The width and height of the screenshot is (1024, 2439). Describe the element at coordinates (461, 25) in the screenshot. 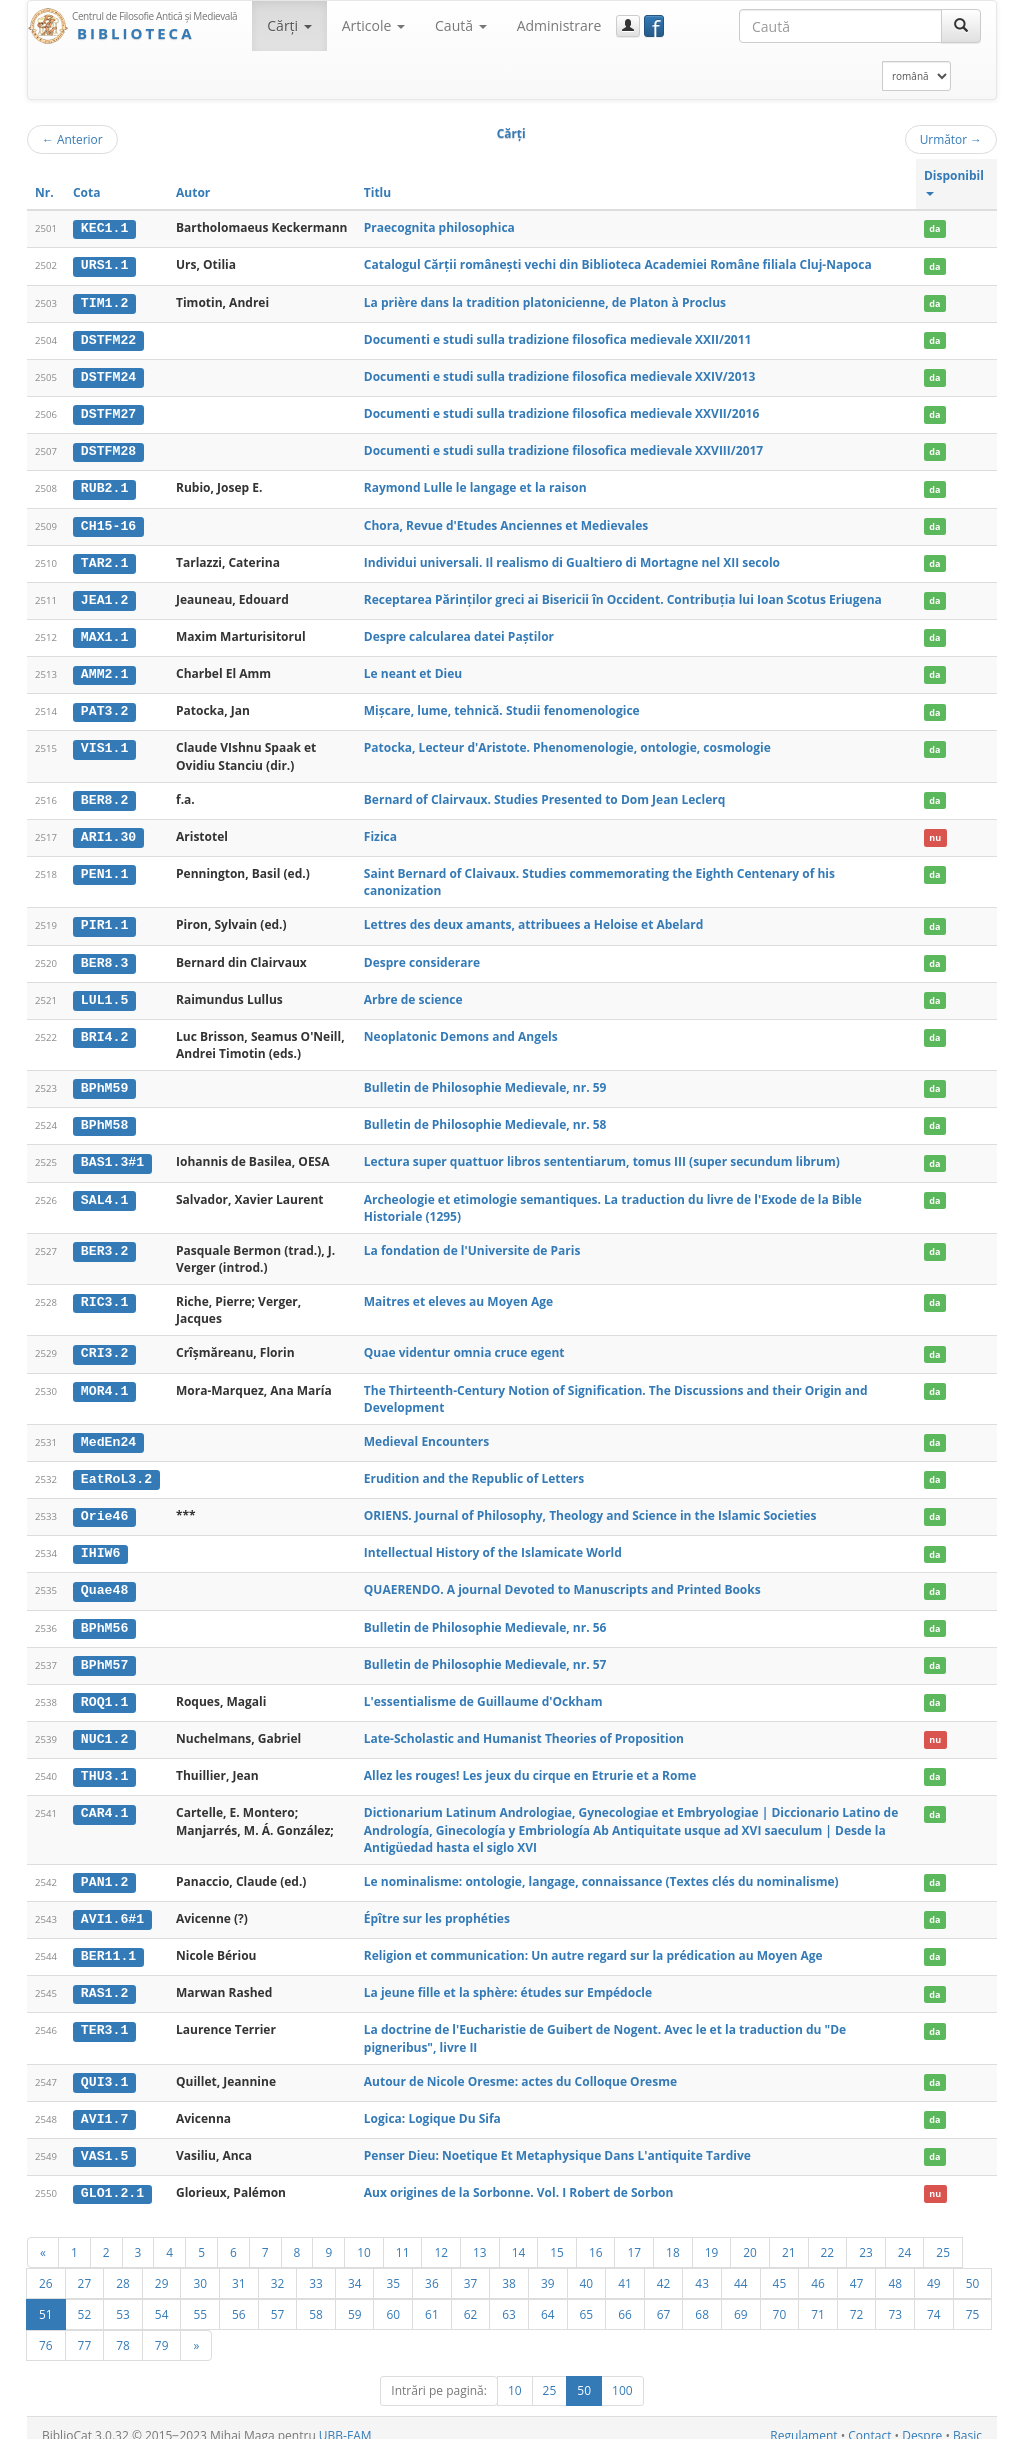

I see `Caută [button]` at that location.